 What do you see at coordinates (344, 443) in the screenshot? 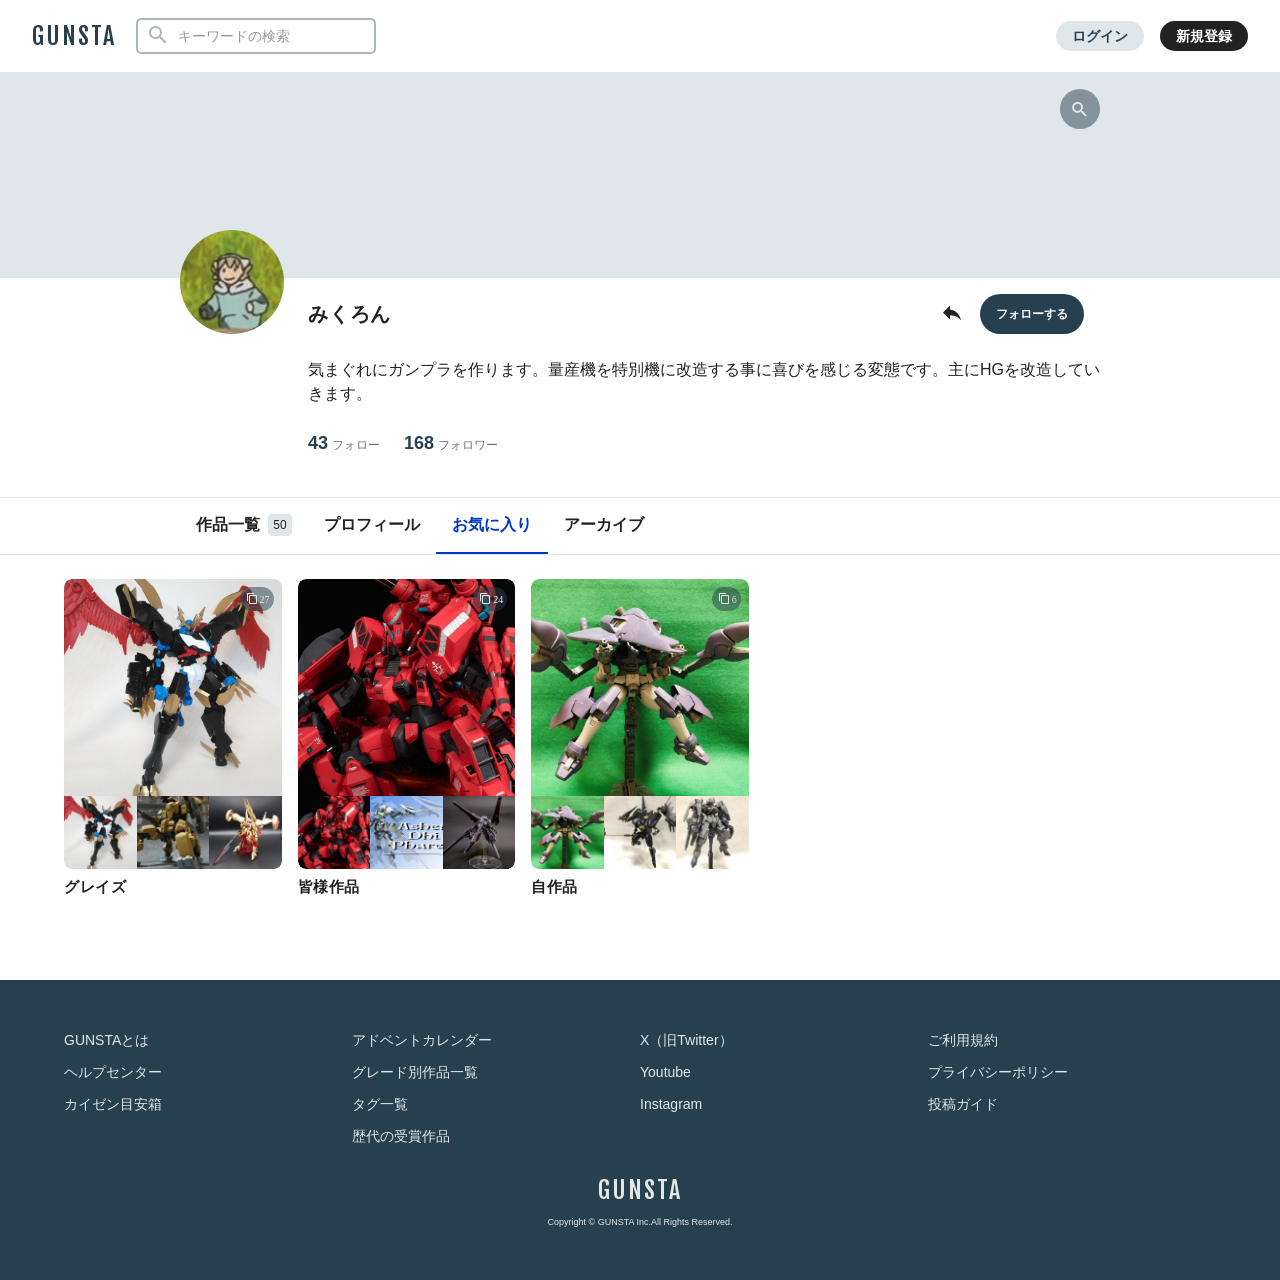
I see `43` at bounding box center [344, 443].